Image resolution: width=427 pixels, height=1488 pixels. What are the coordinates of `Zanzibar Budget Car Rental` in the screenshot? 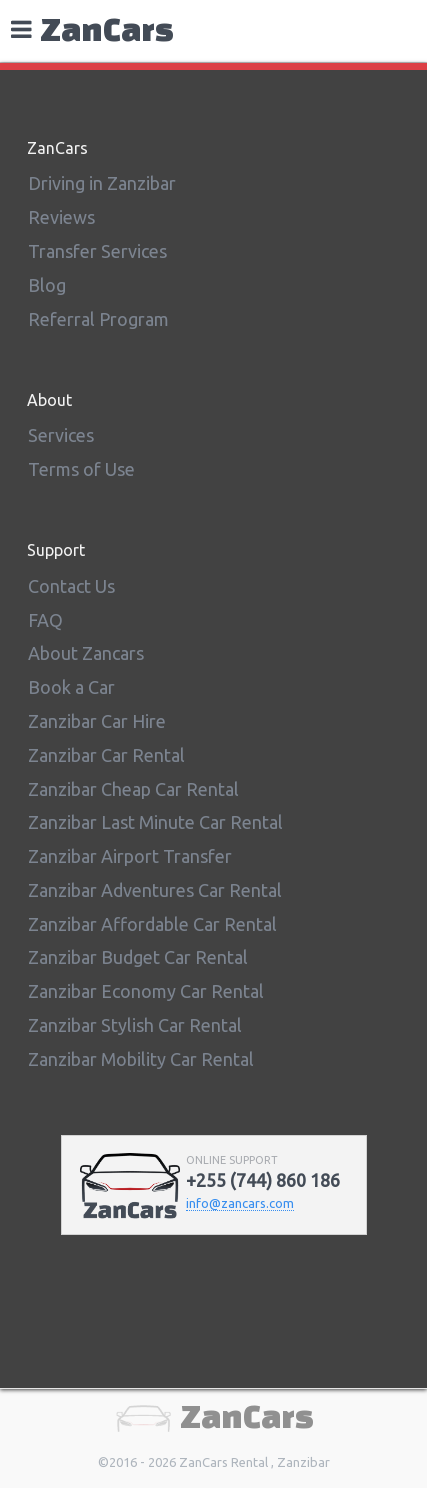 It's located at (138, 957).